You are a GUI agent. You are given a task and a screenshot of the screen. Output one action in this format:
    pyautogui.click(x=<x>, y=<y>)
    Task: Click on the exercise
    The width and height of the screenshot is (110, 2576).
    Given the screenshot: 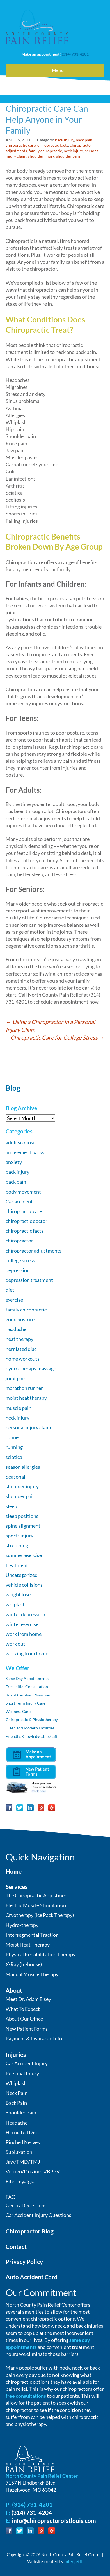 What is the action you would take?
    pyautogui.click(x=14, y=1300)
    